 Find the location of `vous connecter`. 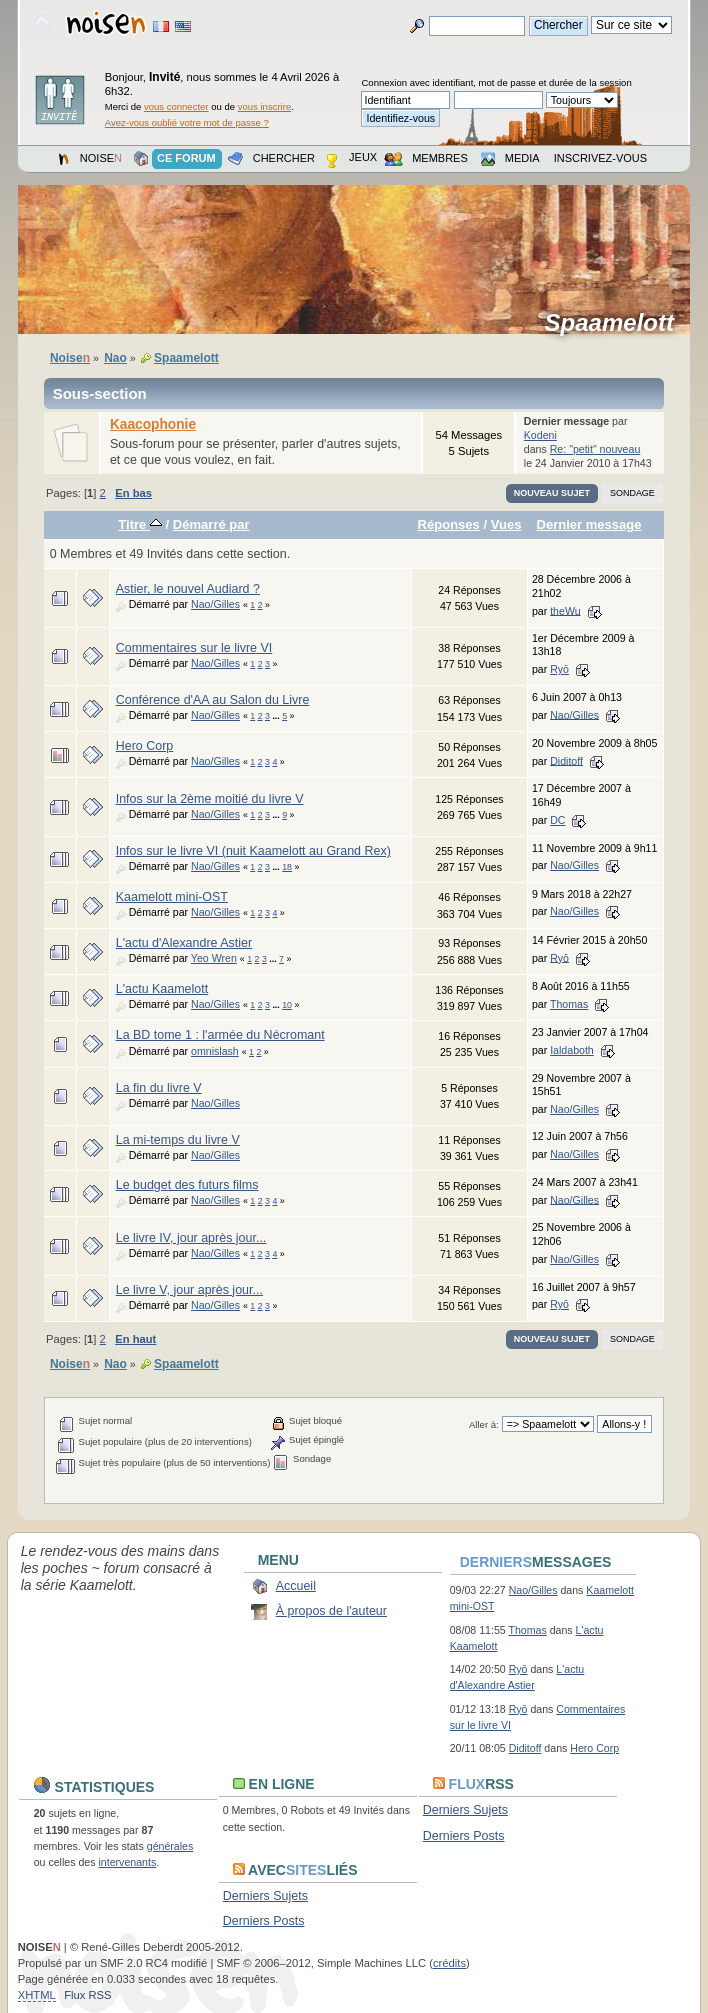

vous connecter is located at coordinates (176, 106).